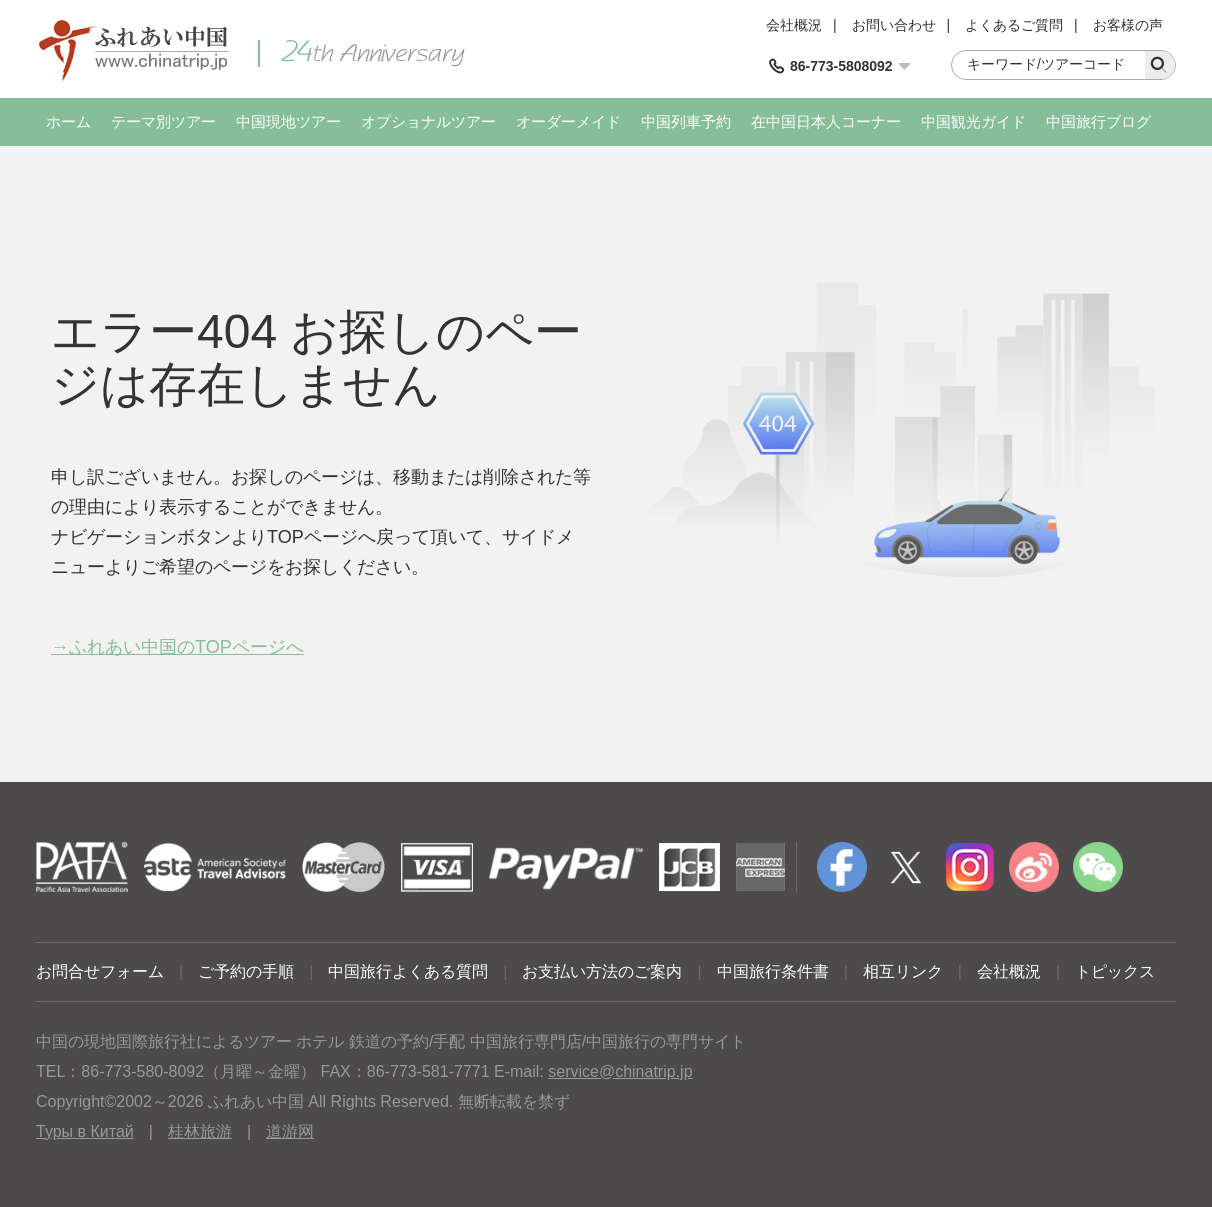 The width and height of the screenshot is (1212, 1207). Describe the element at coordinates (1014, 25) in the screenshot. I see `よくあるご質問` at that location.